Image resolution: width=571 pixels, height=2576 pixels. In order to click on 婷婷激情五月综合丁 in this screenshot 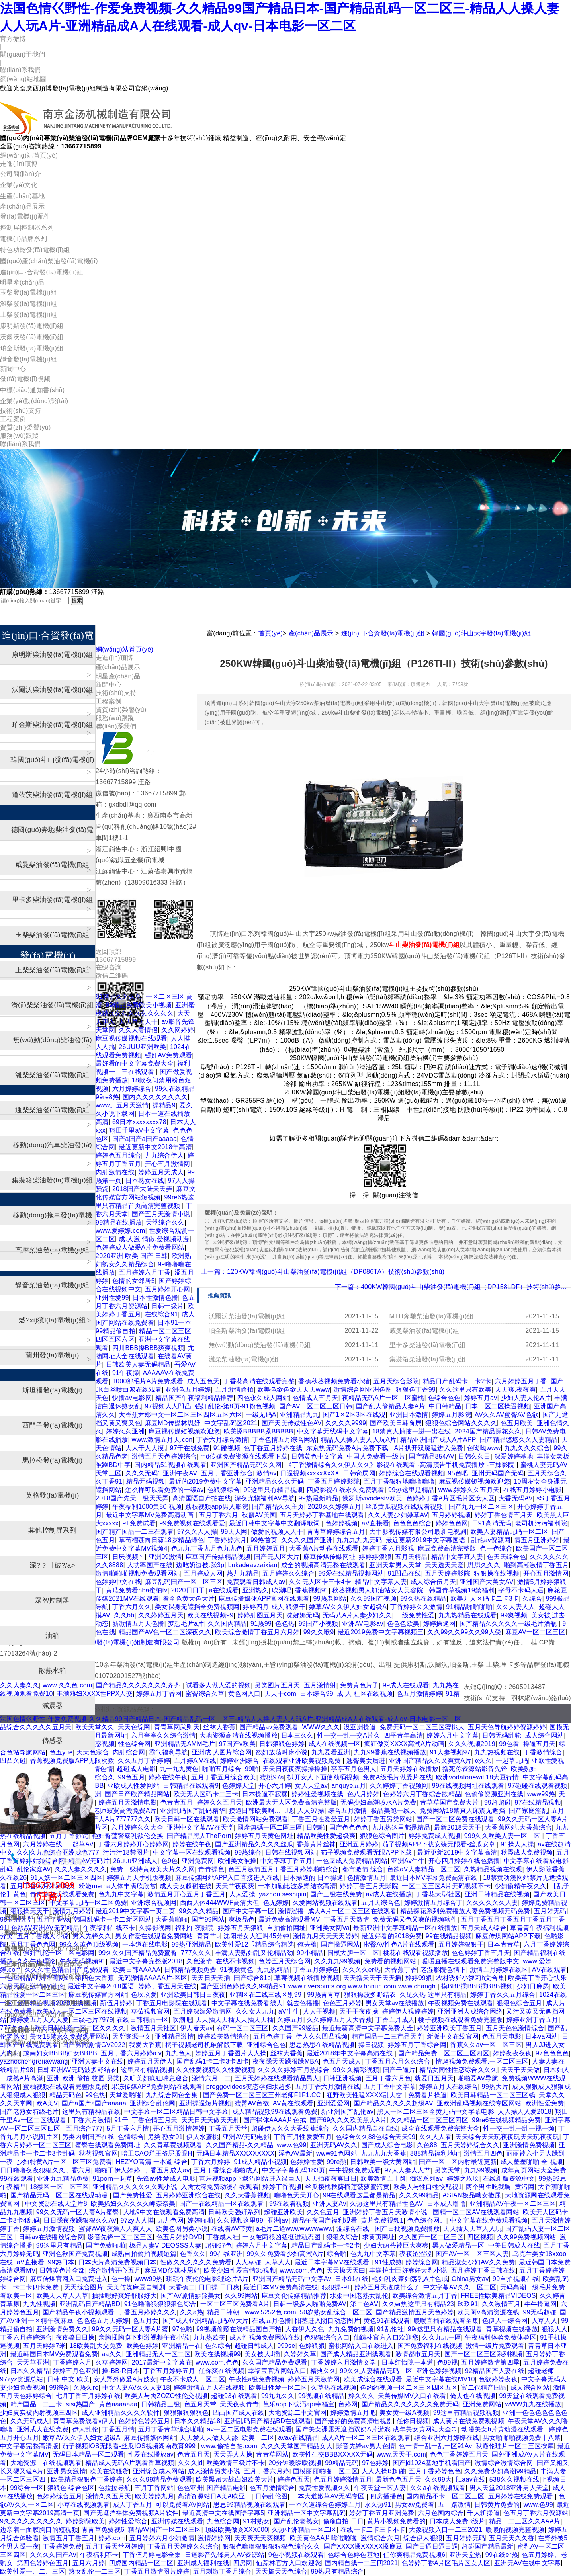, I will do `click(433, 1902)`.